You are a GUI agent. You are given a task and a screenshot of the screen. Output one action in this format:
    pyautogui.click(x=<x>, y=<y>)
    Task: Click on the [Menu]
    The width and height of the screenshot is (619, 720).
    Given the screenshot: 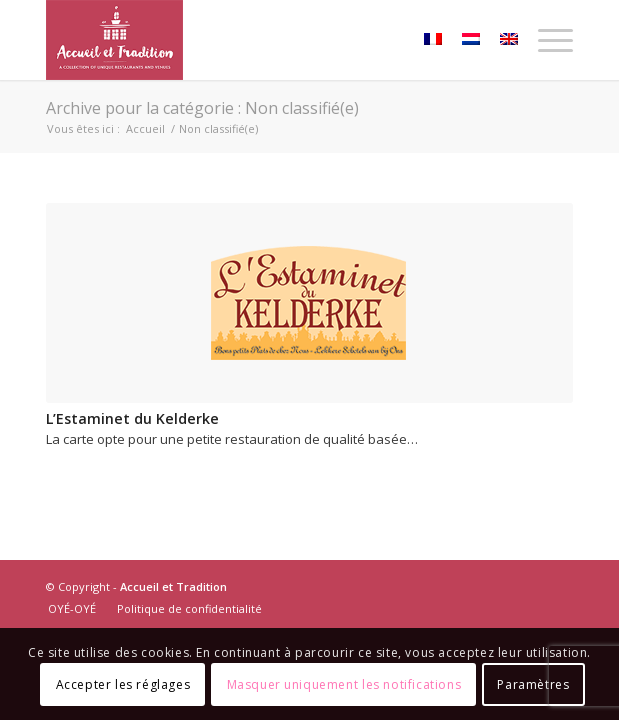 What is the action you would take?
    pyautogui.click(x=545, y=40)
    